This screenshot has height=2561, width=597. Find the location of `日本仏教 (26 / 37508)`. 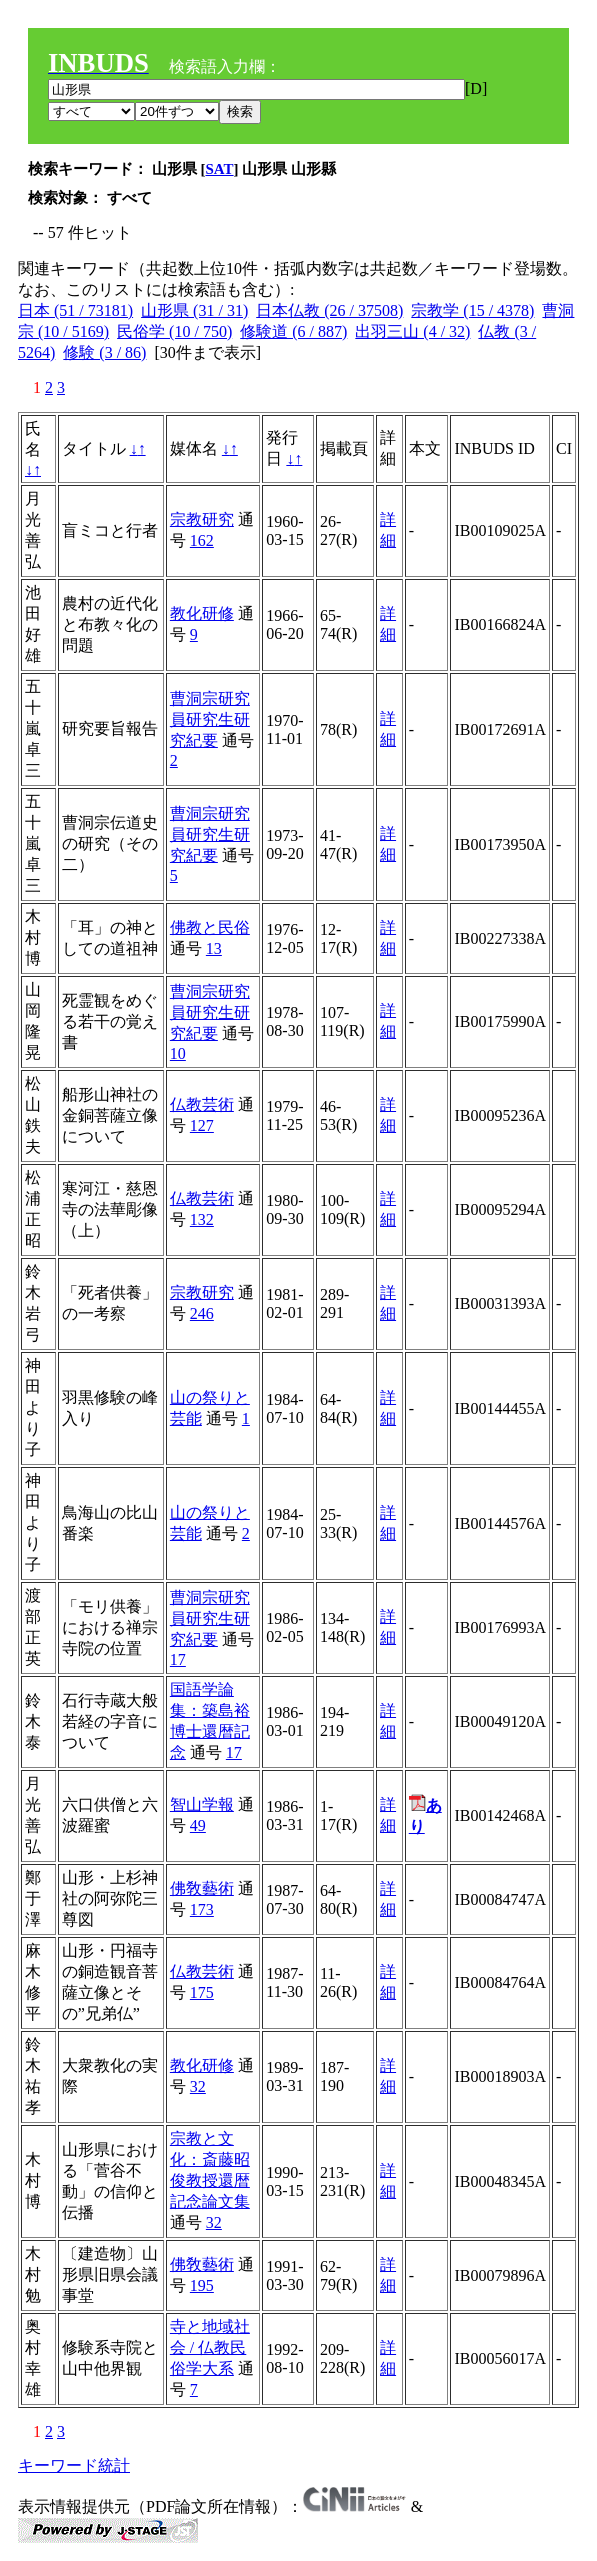

日本仏教 (26 / 37508) is located at coordinates (329, 310).